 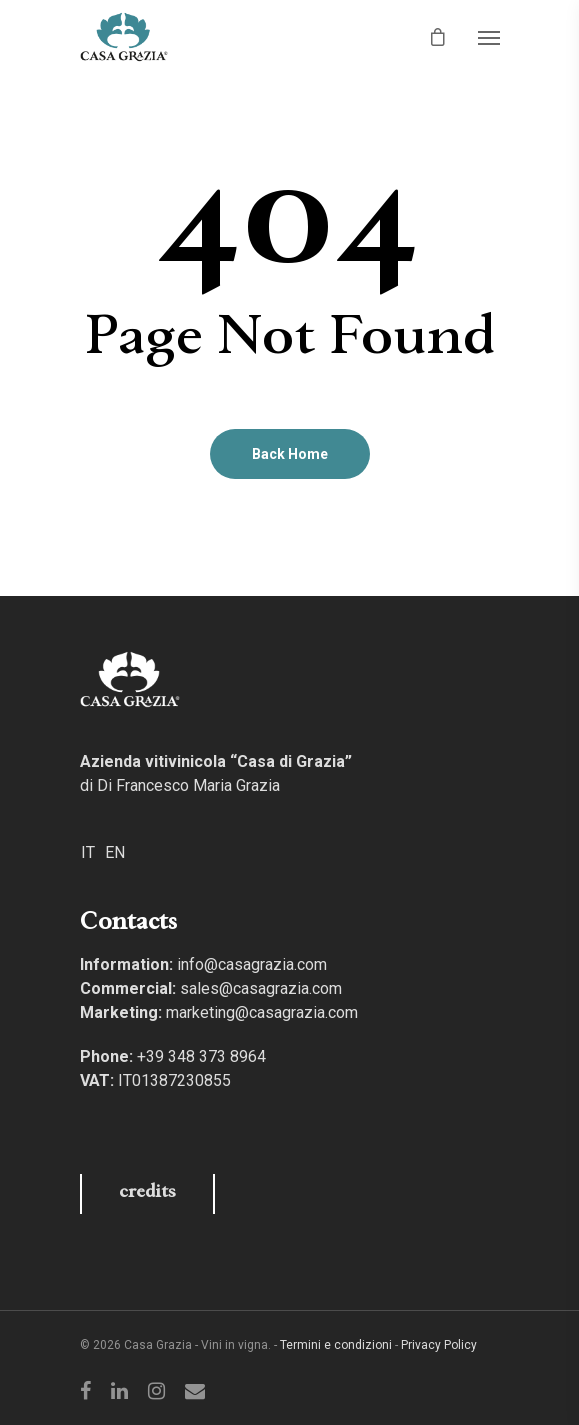 I want to click on [Switch to IT], so click(x=88, y=851).